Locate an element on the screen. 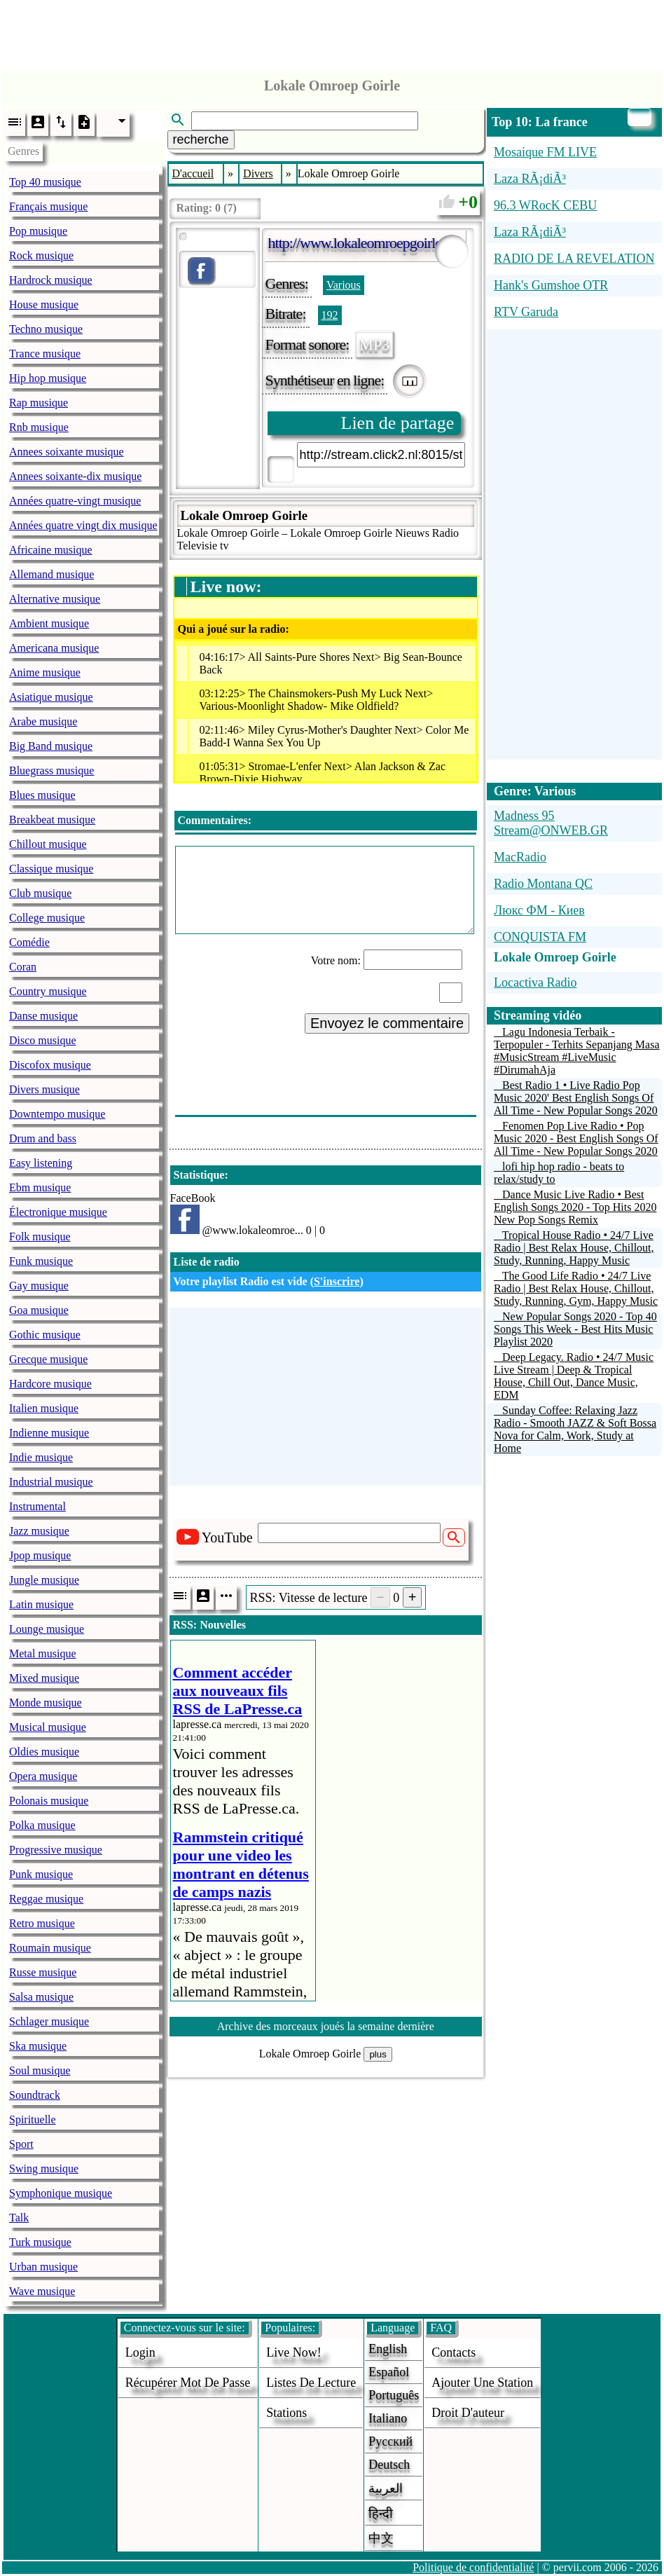 The image size is (664, 2576). Drum and bass is located at coordinates (42, 1138).